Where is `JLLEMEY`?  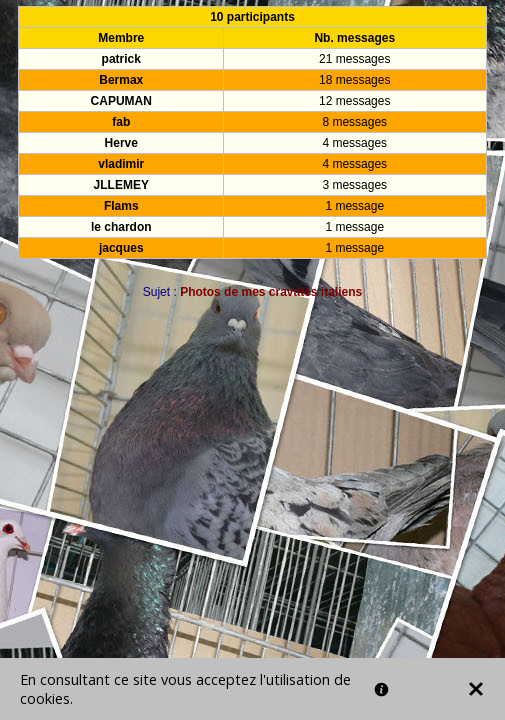 JLLEMEY is located at coordinates (121, 185).